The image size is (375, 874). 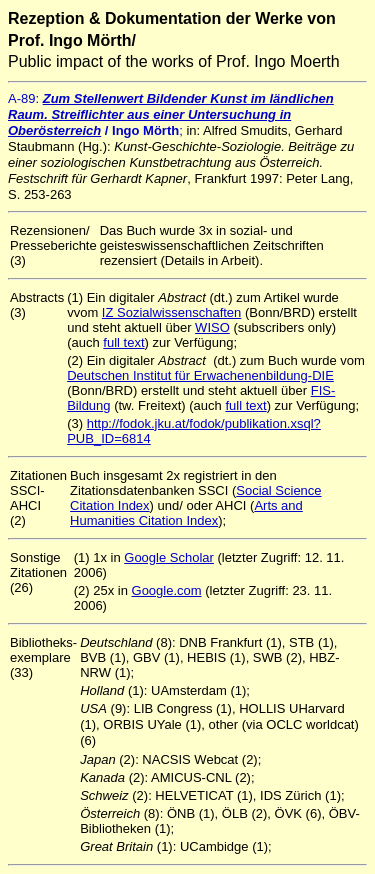 I want to click on IZ Sozialwissenschaften, so click(x=171, y=312).